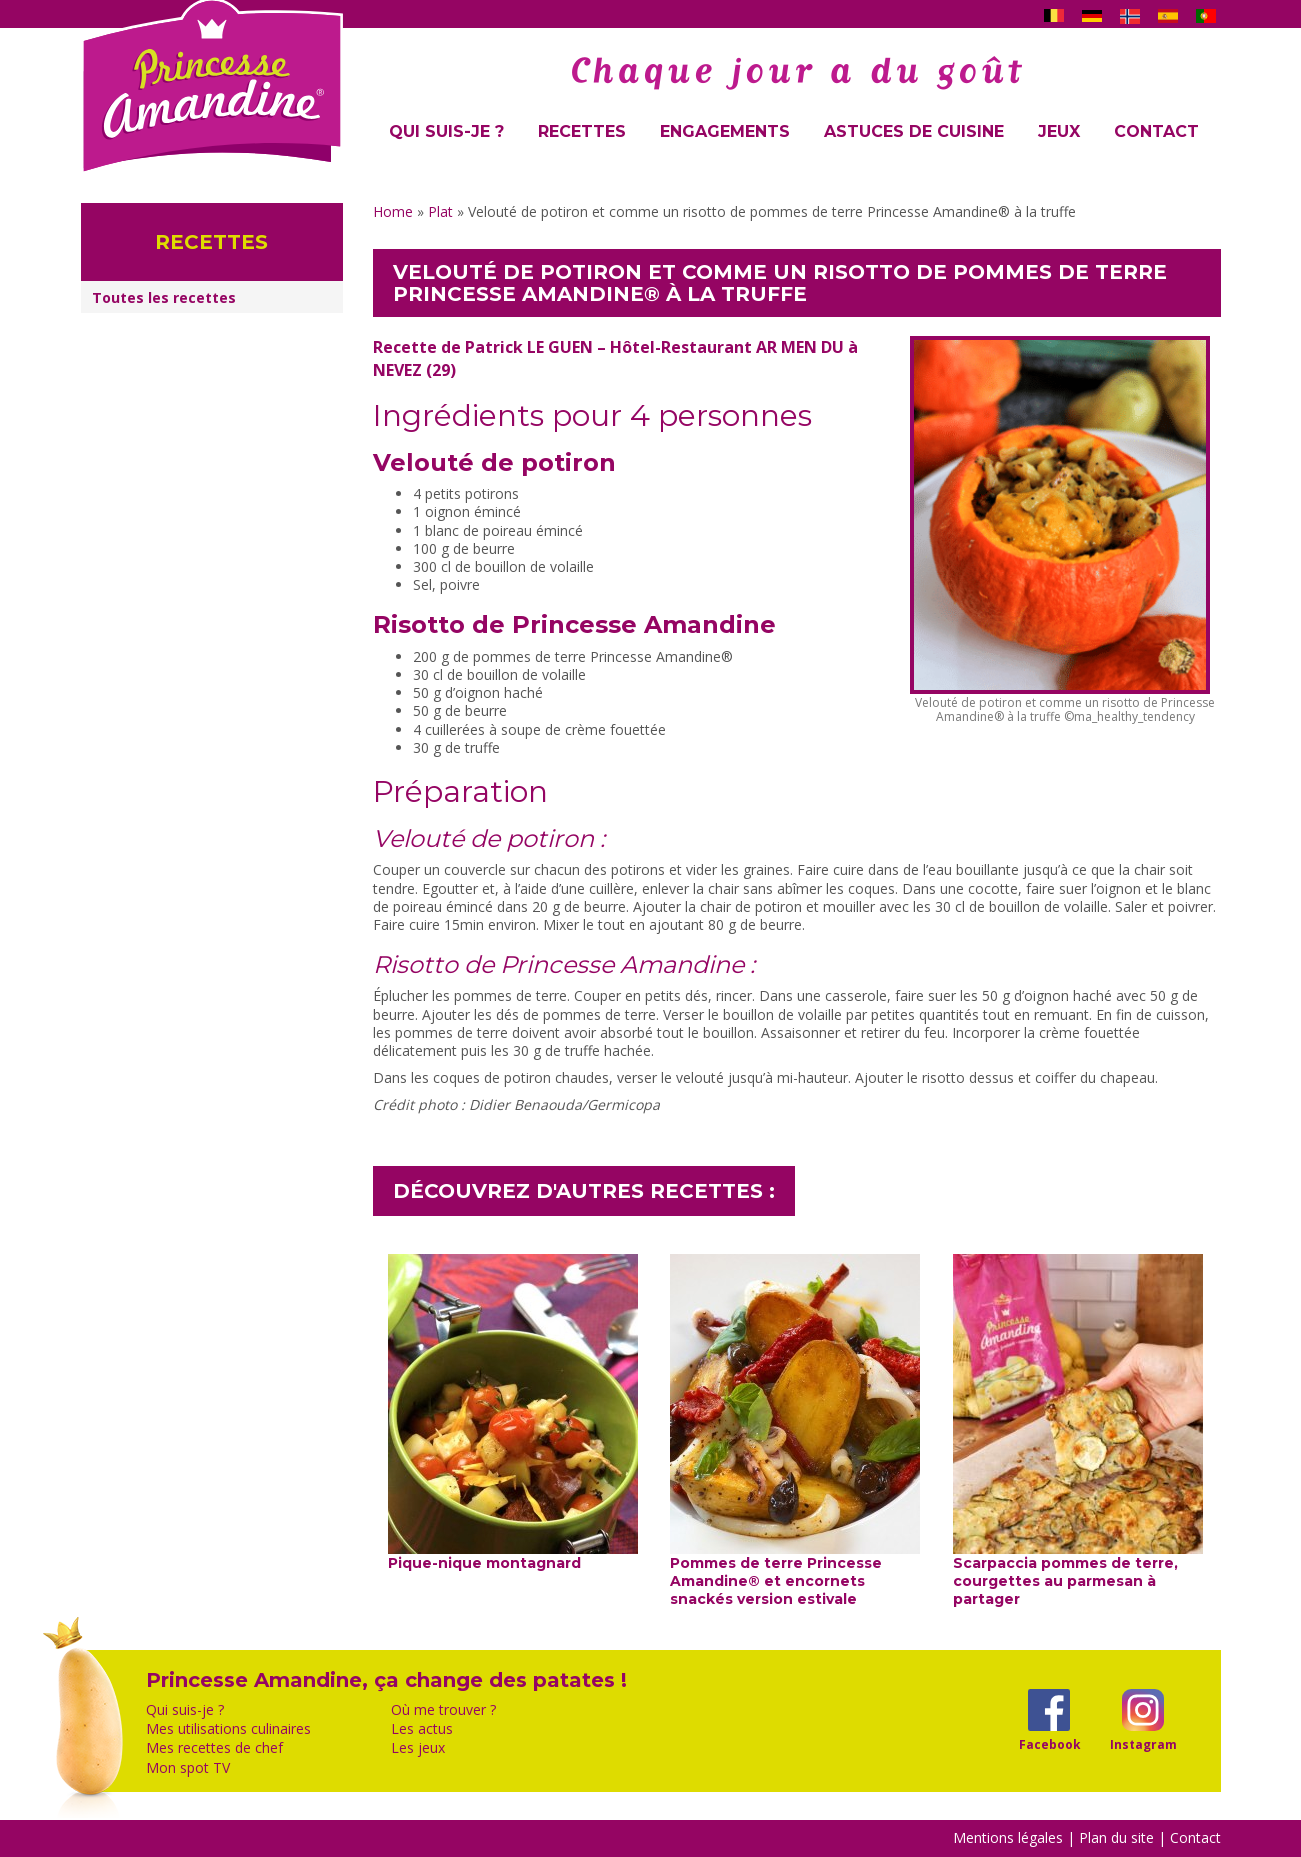 The width and height of the screenshot is (1301, 1857). I want to click on Toutes les recettes, so click(164, 297).